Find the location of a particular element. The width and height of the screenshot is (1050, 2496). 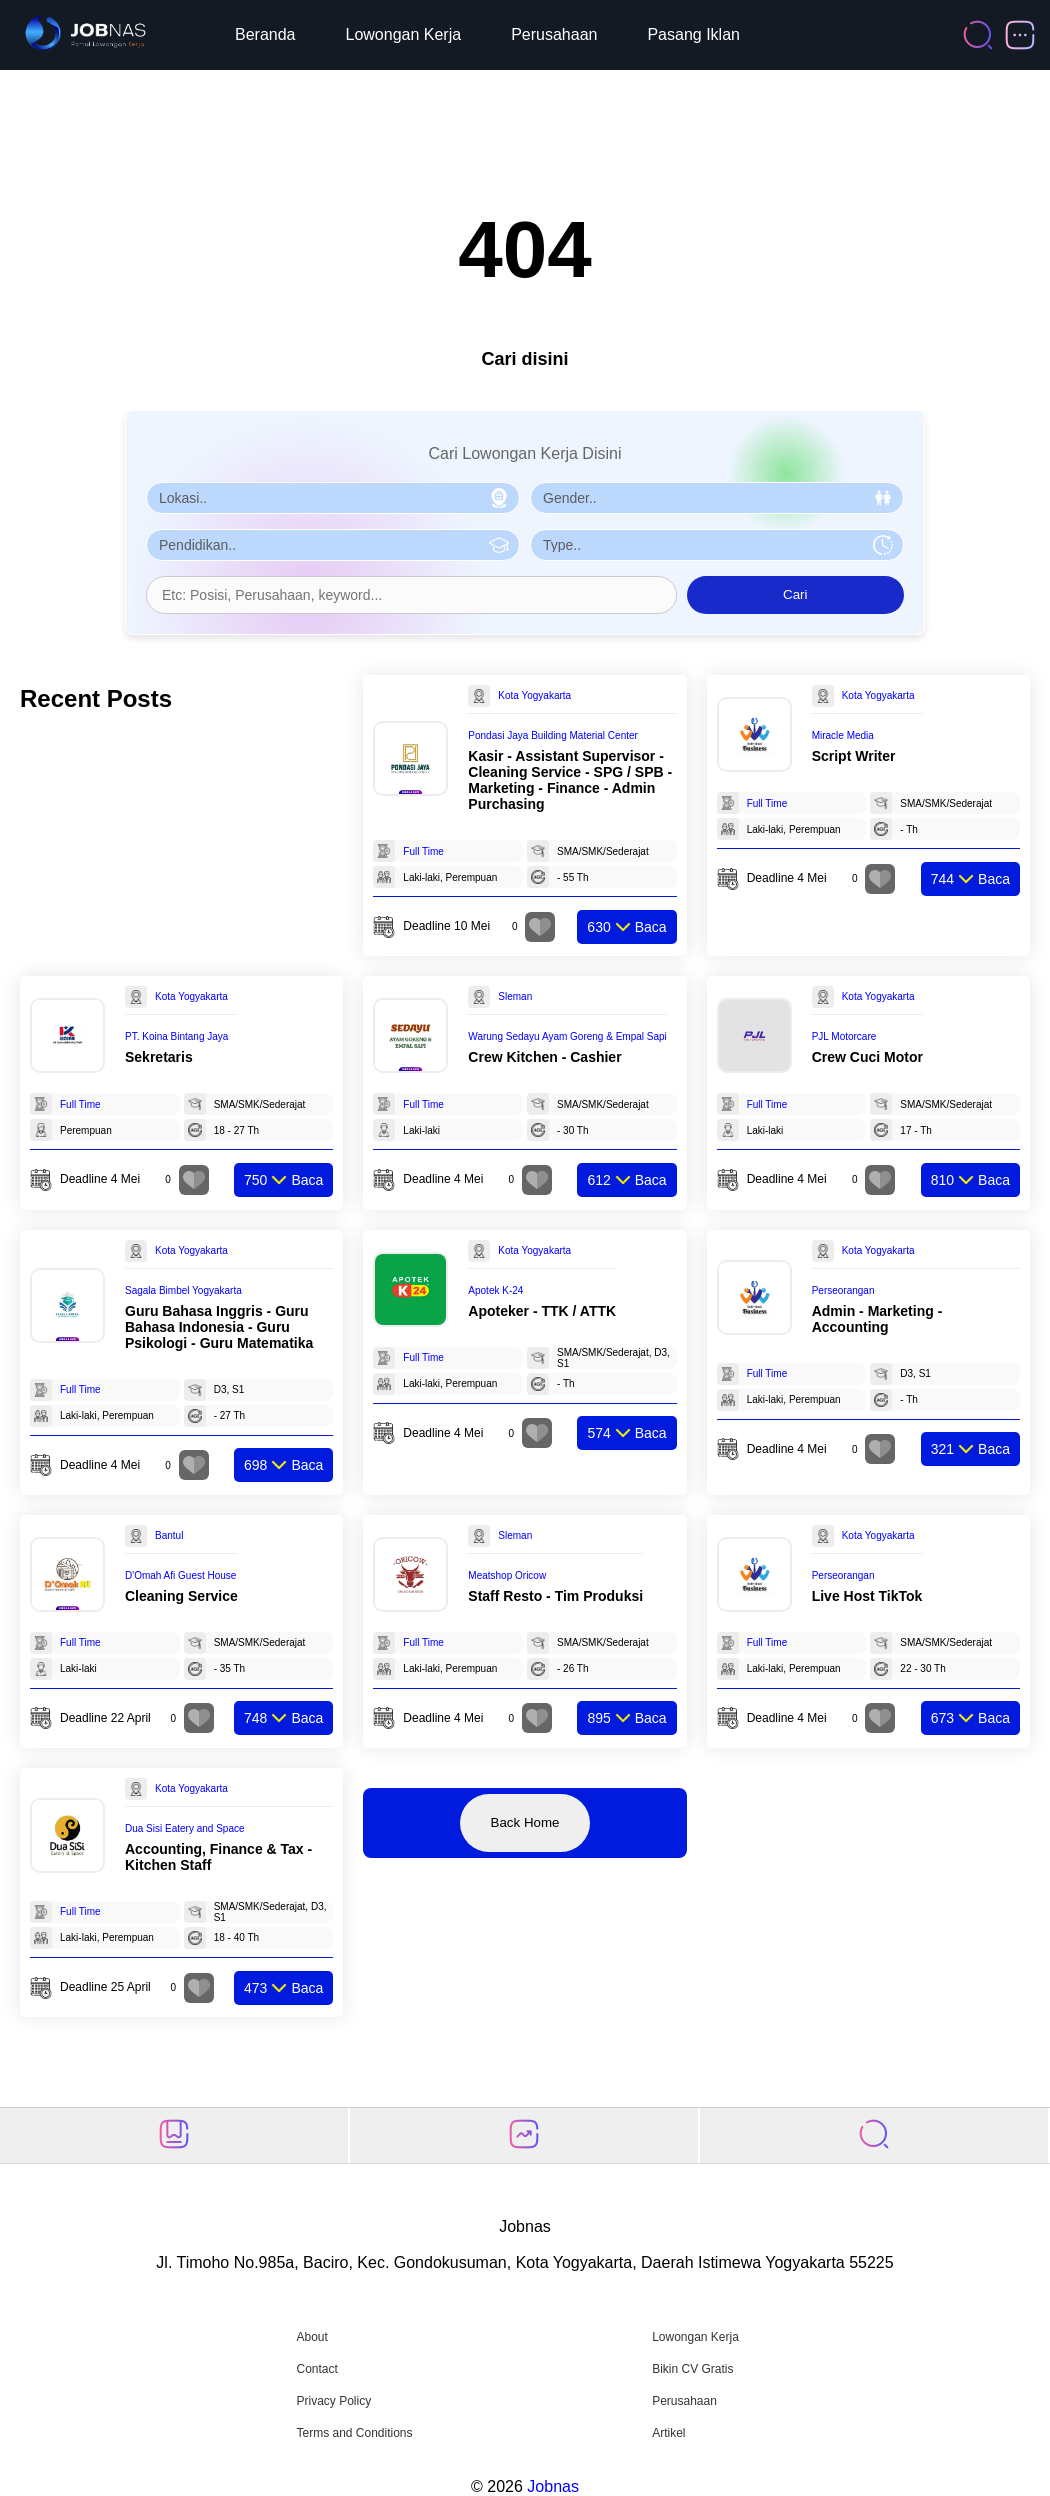

About is located at coordinates (311, 2337).